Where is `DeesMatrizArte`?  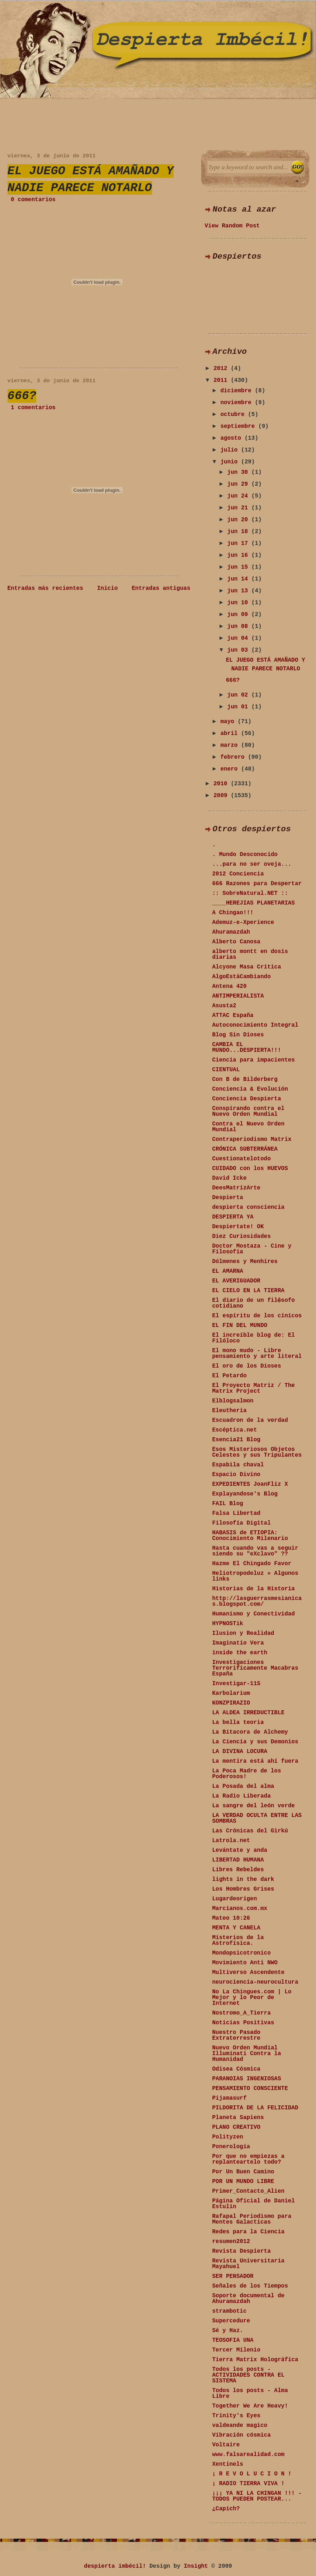
DeesMatrizArte is located at coordinates (236, 1188).